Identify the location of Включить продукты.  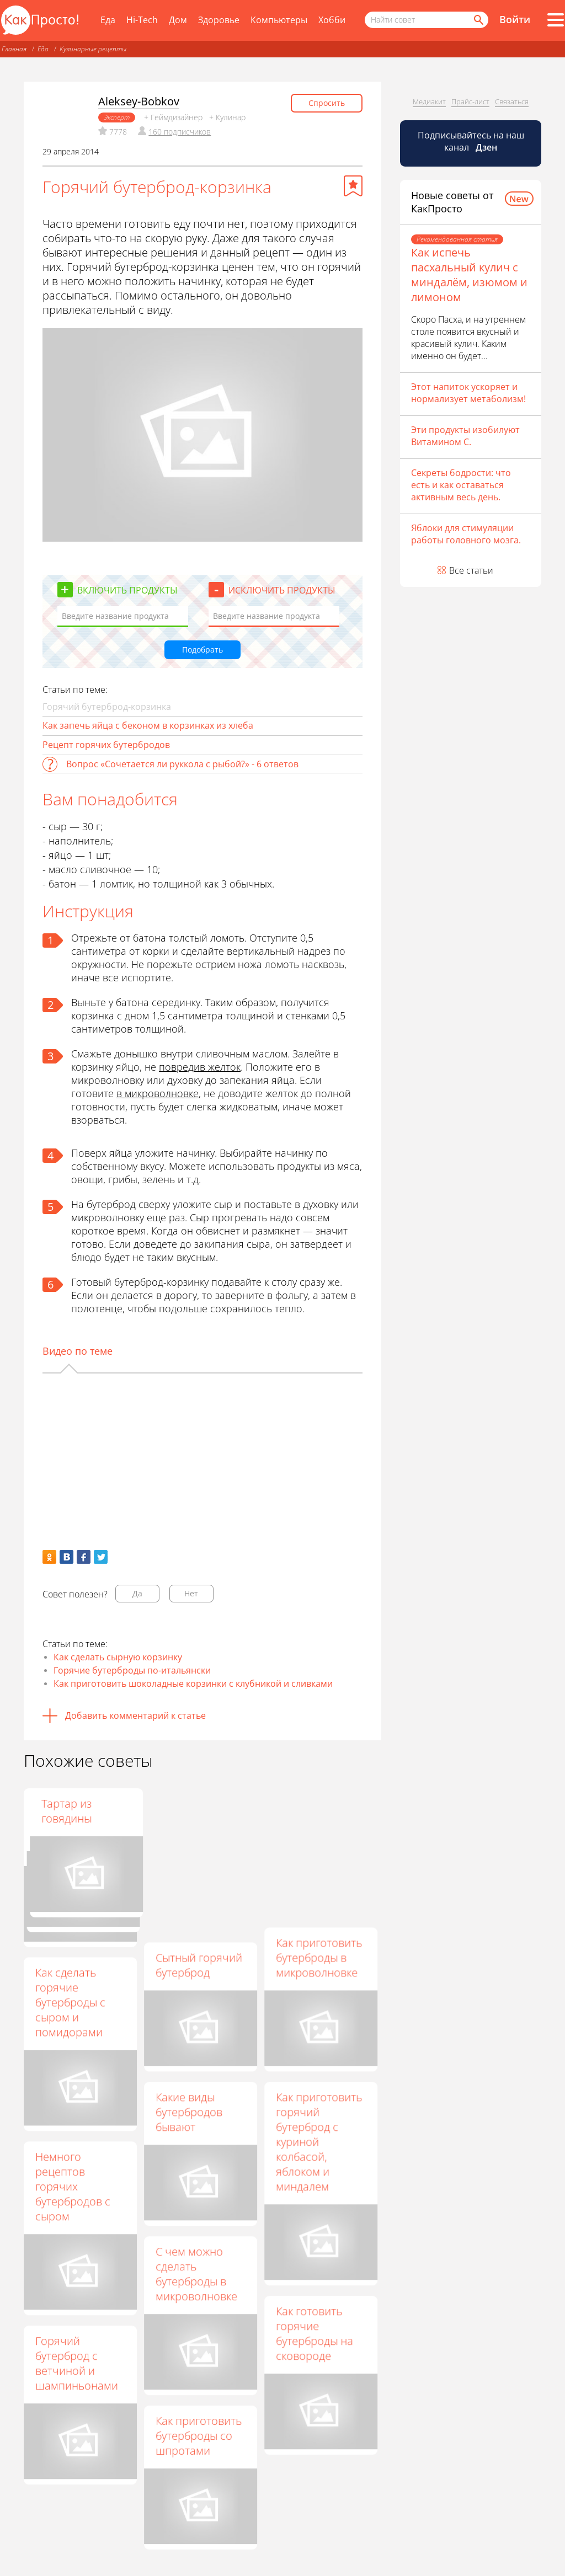
(127, 590).